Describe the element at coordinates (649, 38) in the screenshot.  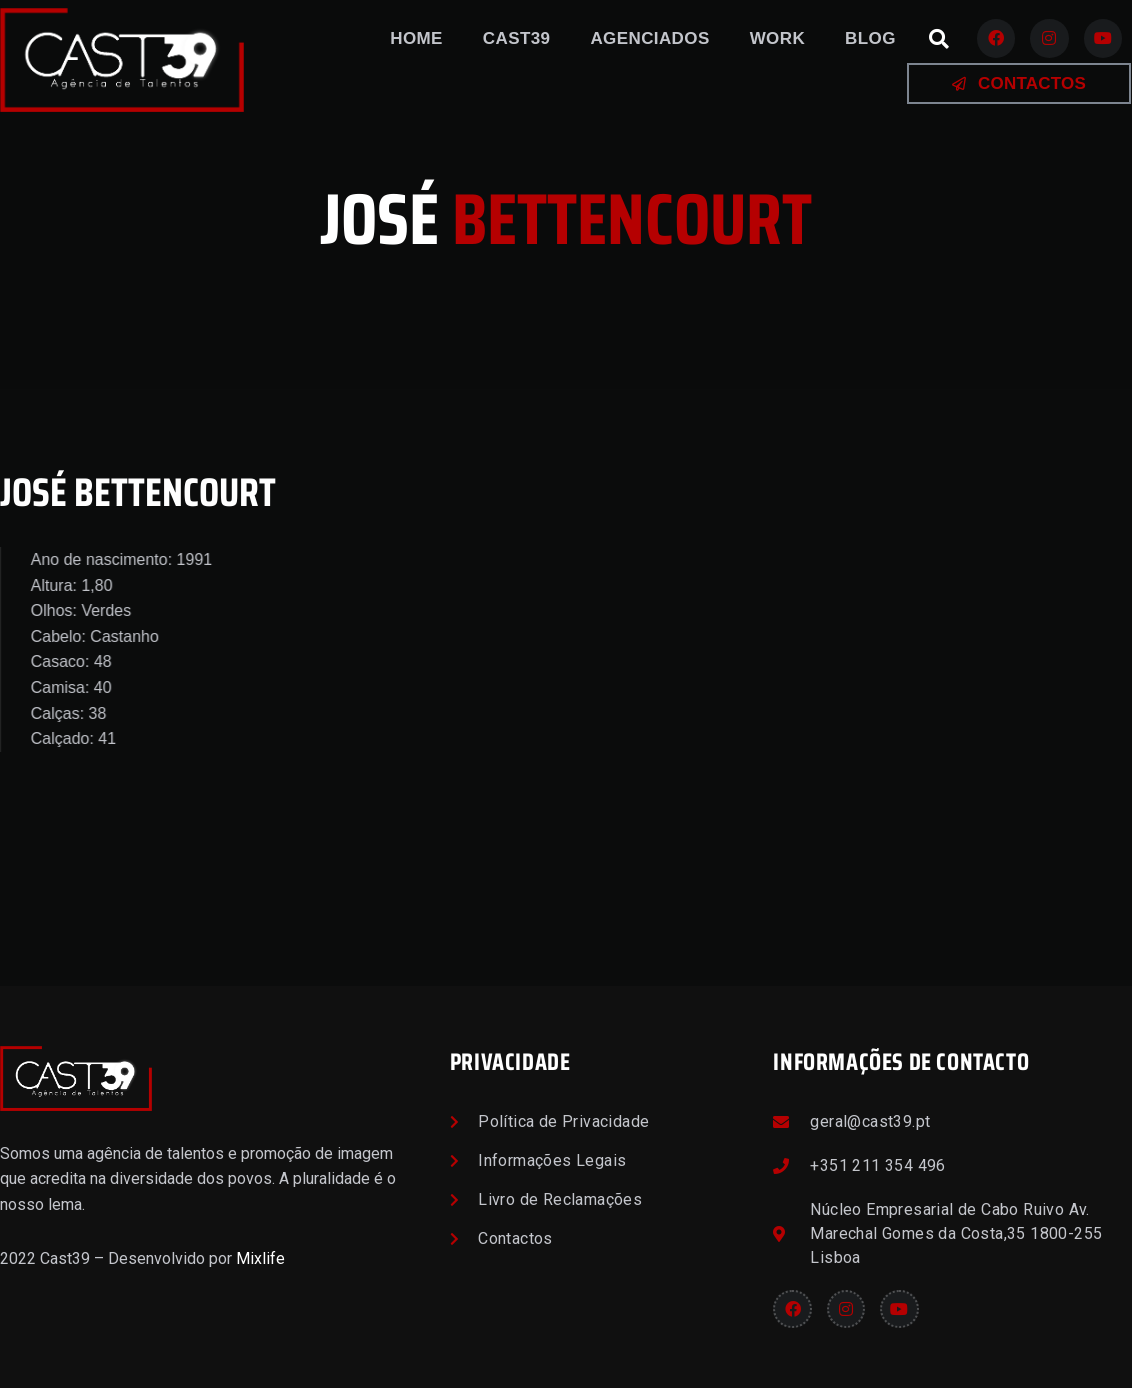
I see `Agenciados` at that location.